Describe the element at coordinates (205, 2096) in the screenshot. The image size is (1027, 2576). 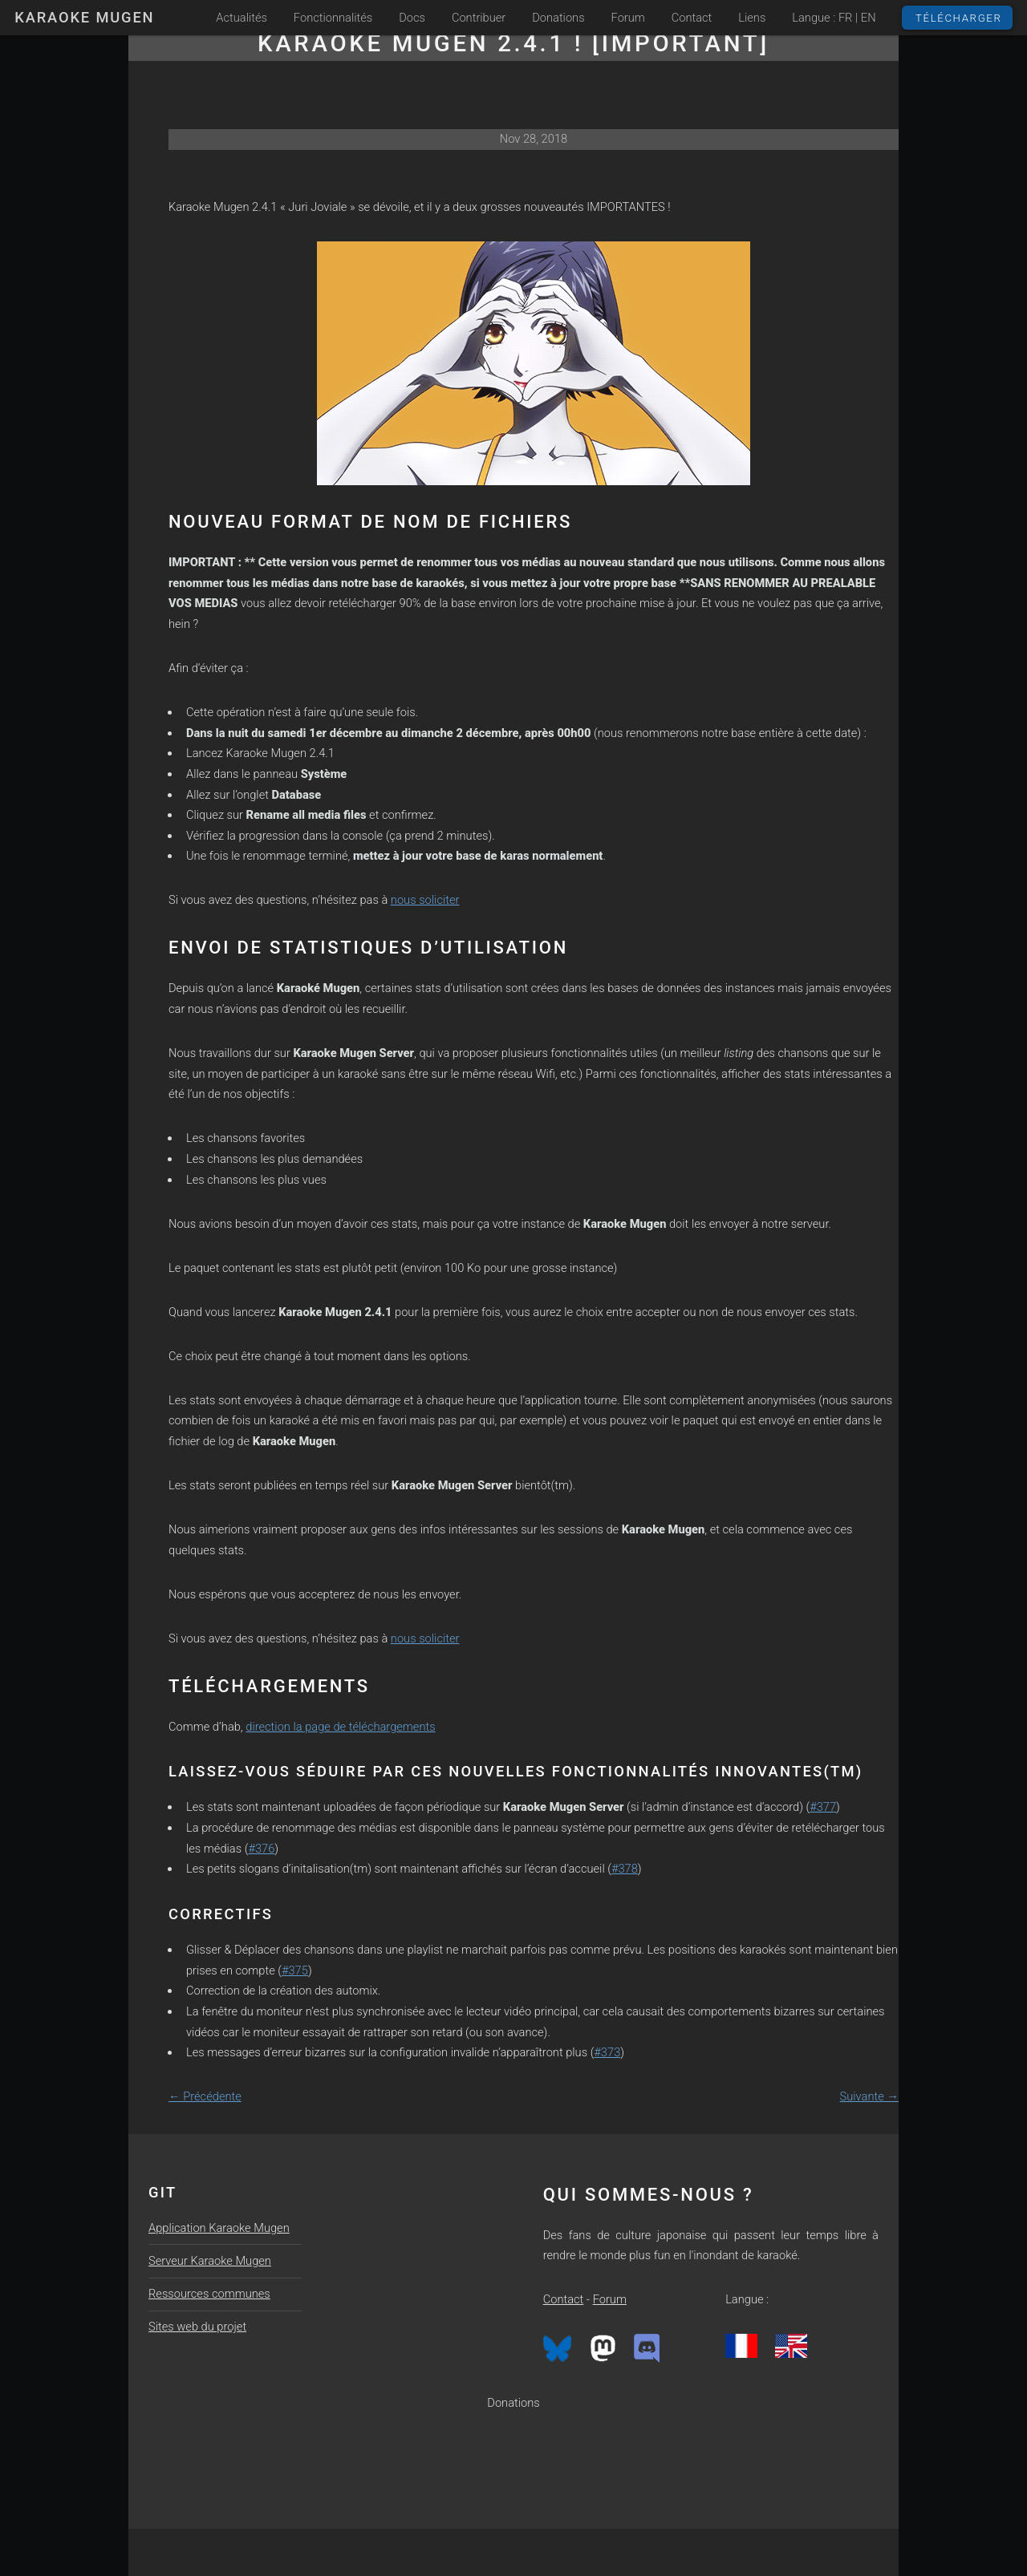
I see `← Précédente` at that location.